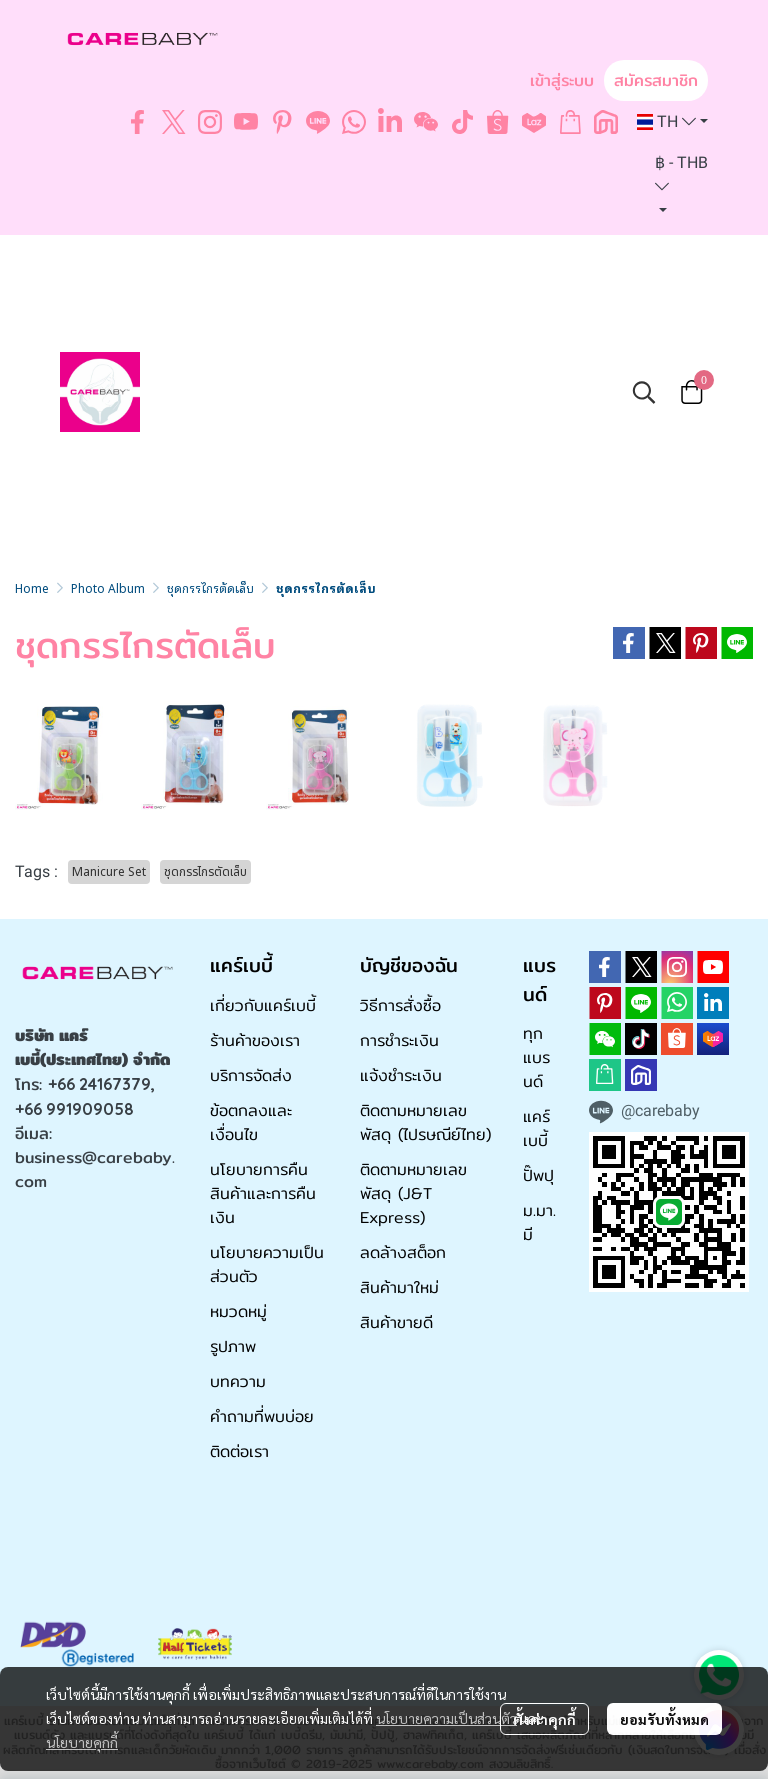 Image resolution: width=768 pixels, height=1779 pixels. What do you see at coordinates (263, 1005) in the screenshot?
I see `เกี่ยวกับแคร์เบบี้` at bounding box center [263, 1005].